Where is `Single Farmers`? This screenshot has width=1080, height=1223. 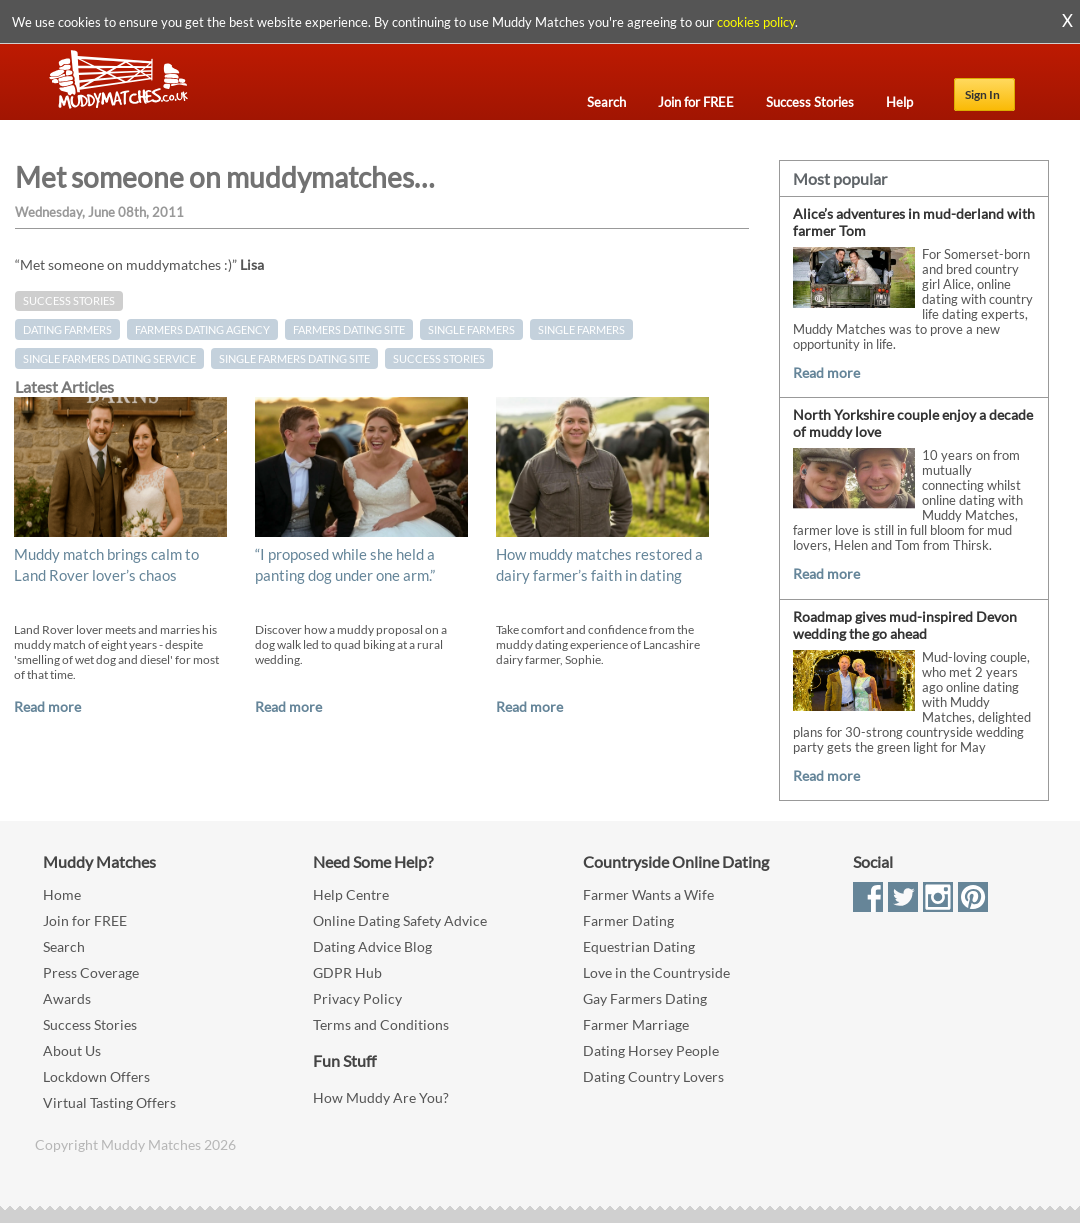
Single Farmers is located at coordinates (581, 329).